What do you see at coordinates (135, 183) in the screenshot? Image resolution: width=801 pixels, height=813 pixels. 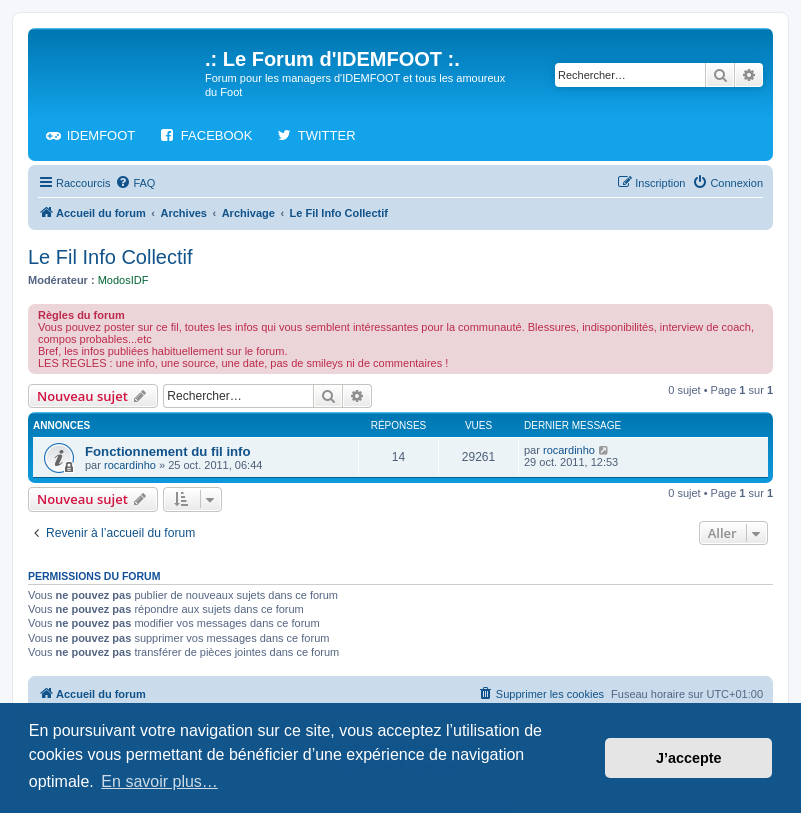 I see `[menuitem]` at bounding box center [135, 183].